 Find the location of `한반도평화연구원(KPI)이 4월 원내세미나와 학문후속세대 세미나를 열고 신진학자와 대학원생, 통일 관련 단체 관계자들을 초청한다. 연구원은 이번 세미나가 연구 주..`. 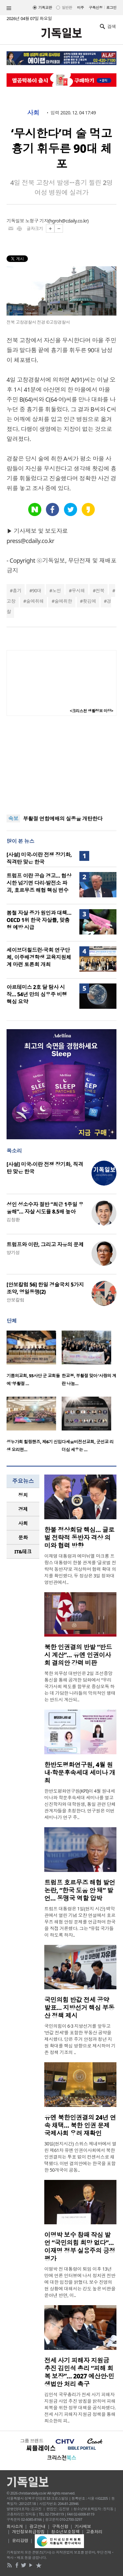

한반도평화연구원(KPI)이 4월 원내세미나와 학문후속세대 세미나를 열고 신진학자와 대학원생, 통일 관련 단체 관계자들을 초청한다. 연구원은 이번 세미나가 연구 주.. is located at coordinates (79, 1804).